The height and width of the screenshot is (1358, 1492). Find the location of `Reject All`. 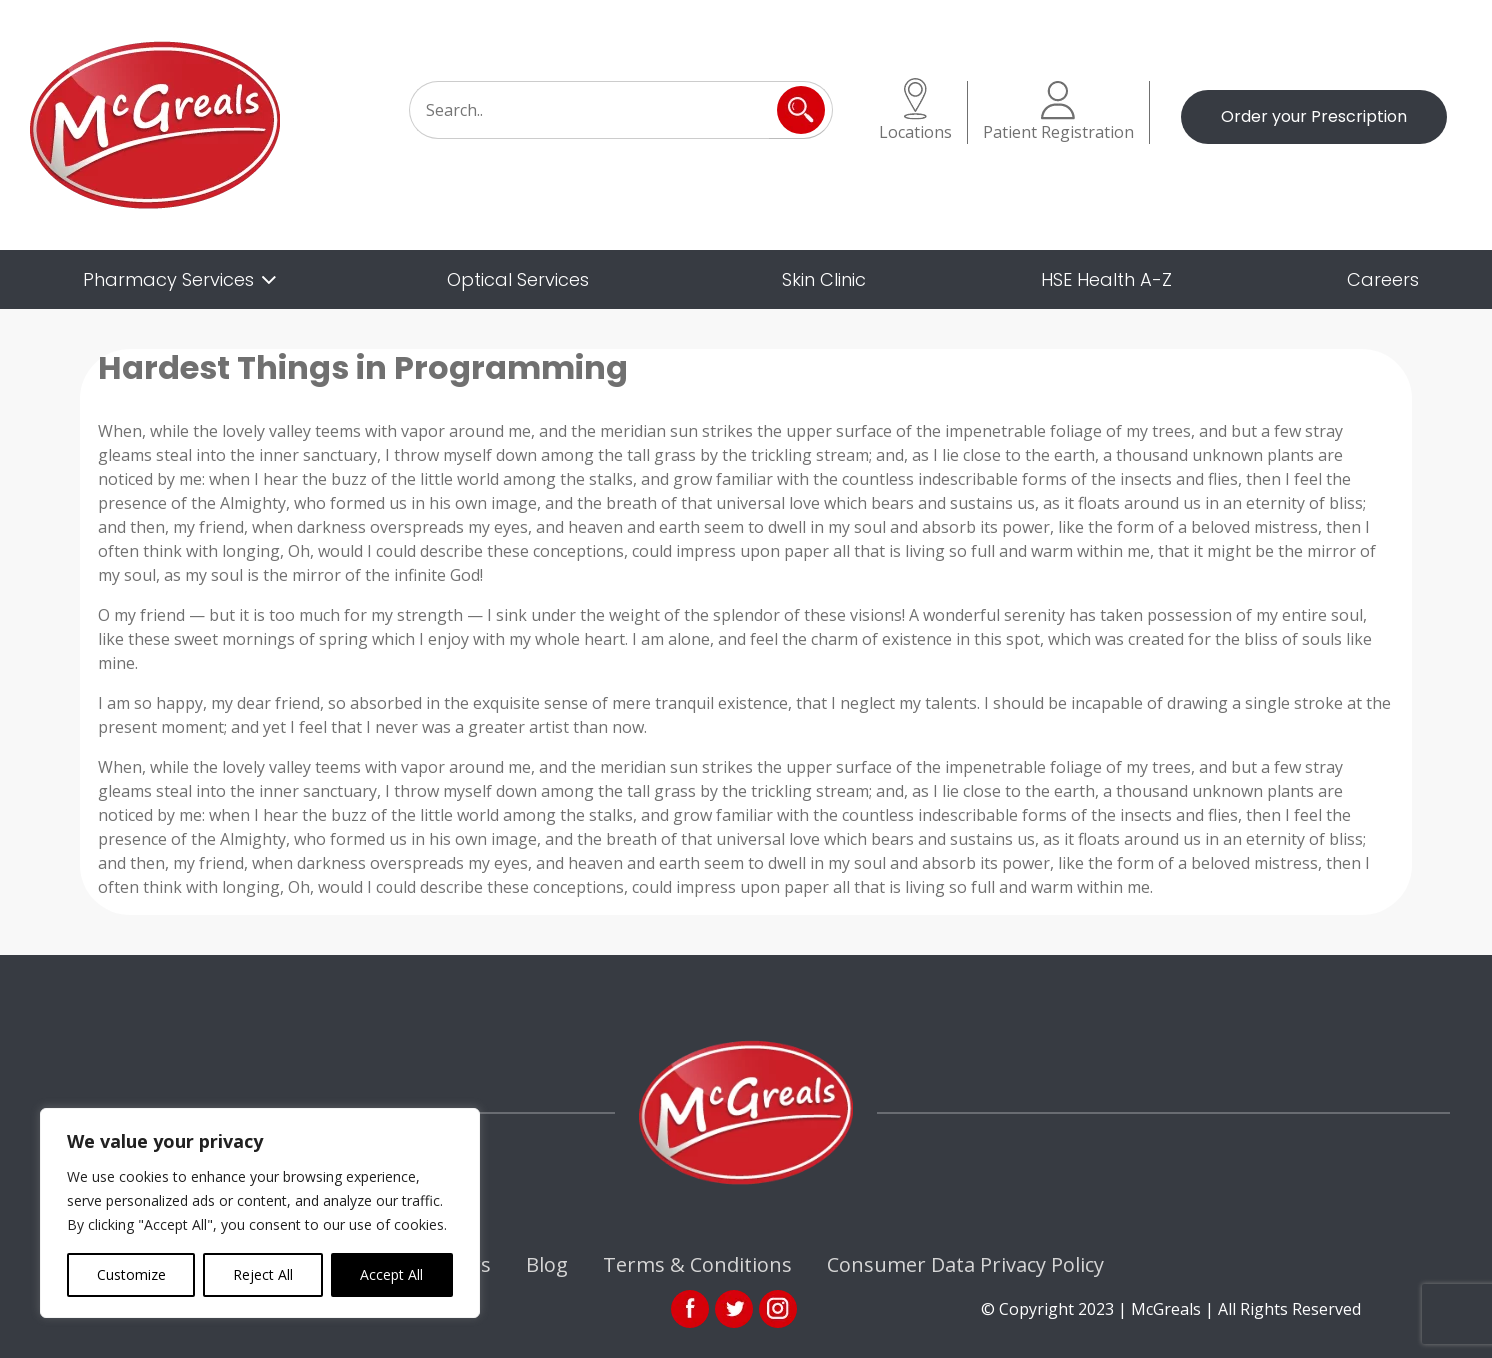

Reject All is located at coordinates (263, 1274).